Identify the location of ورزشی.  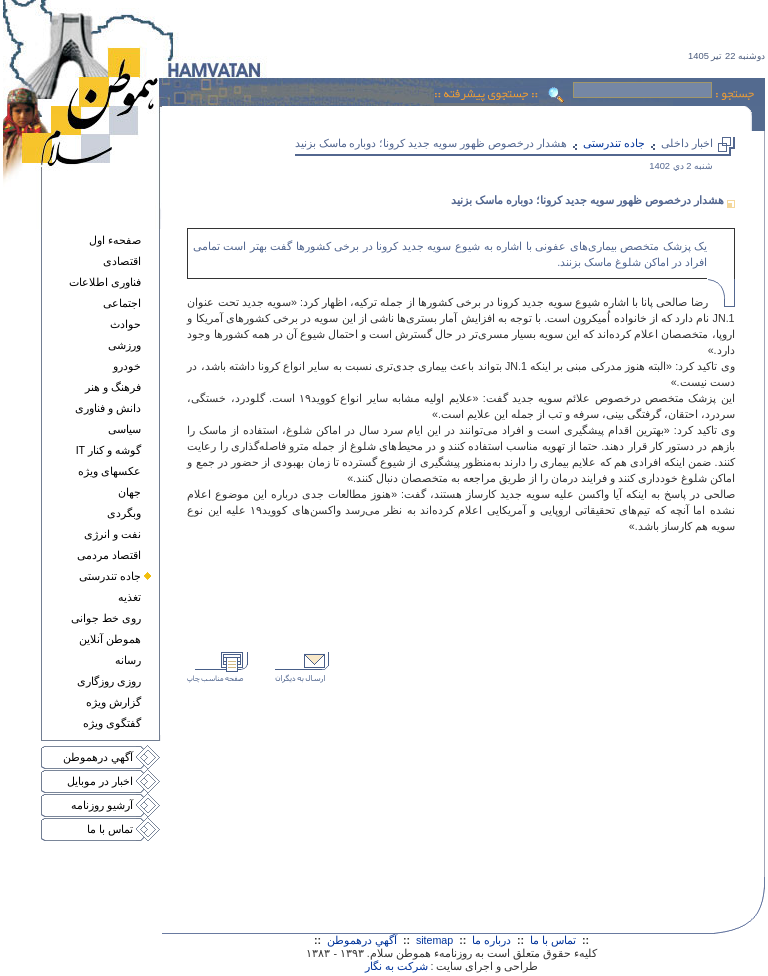
(124, 345).